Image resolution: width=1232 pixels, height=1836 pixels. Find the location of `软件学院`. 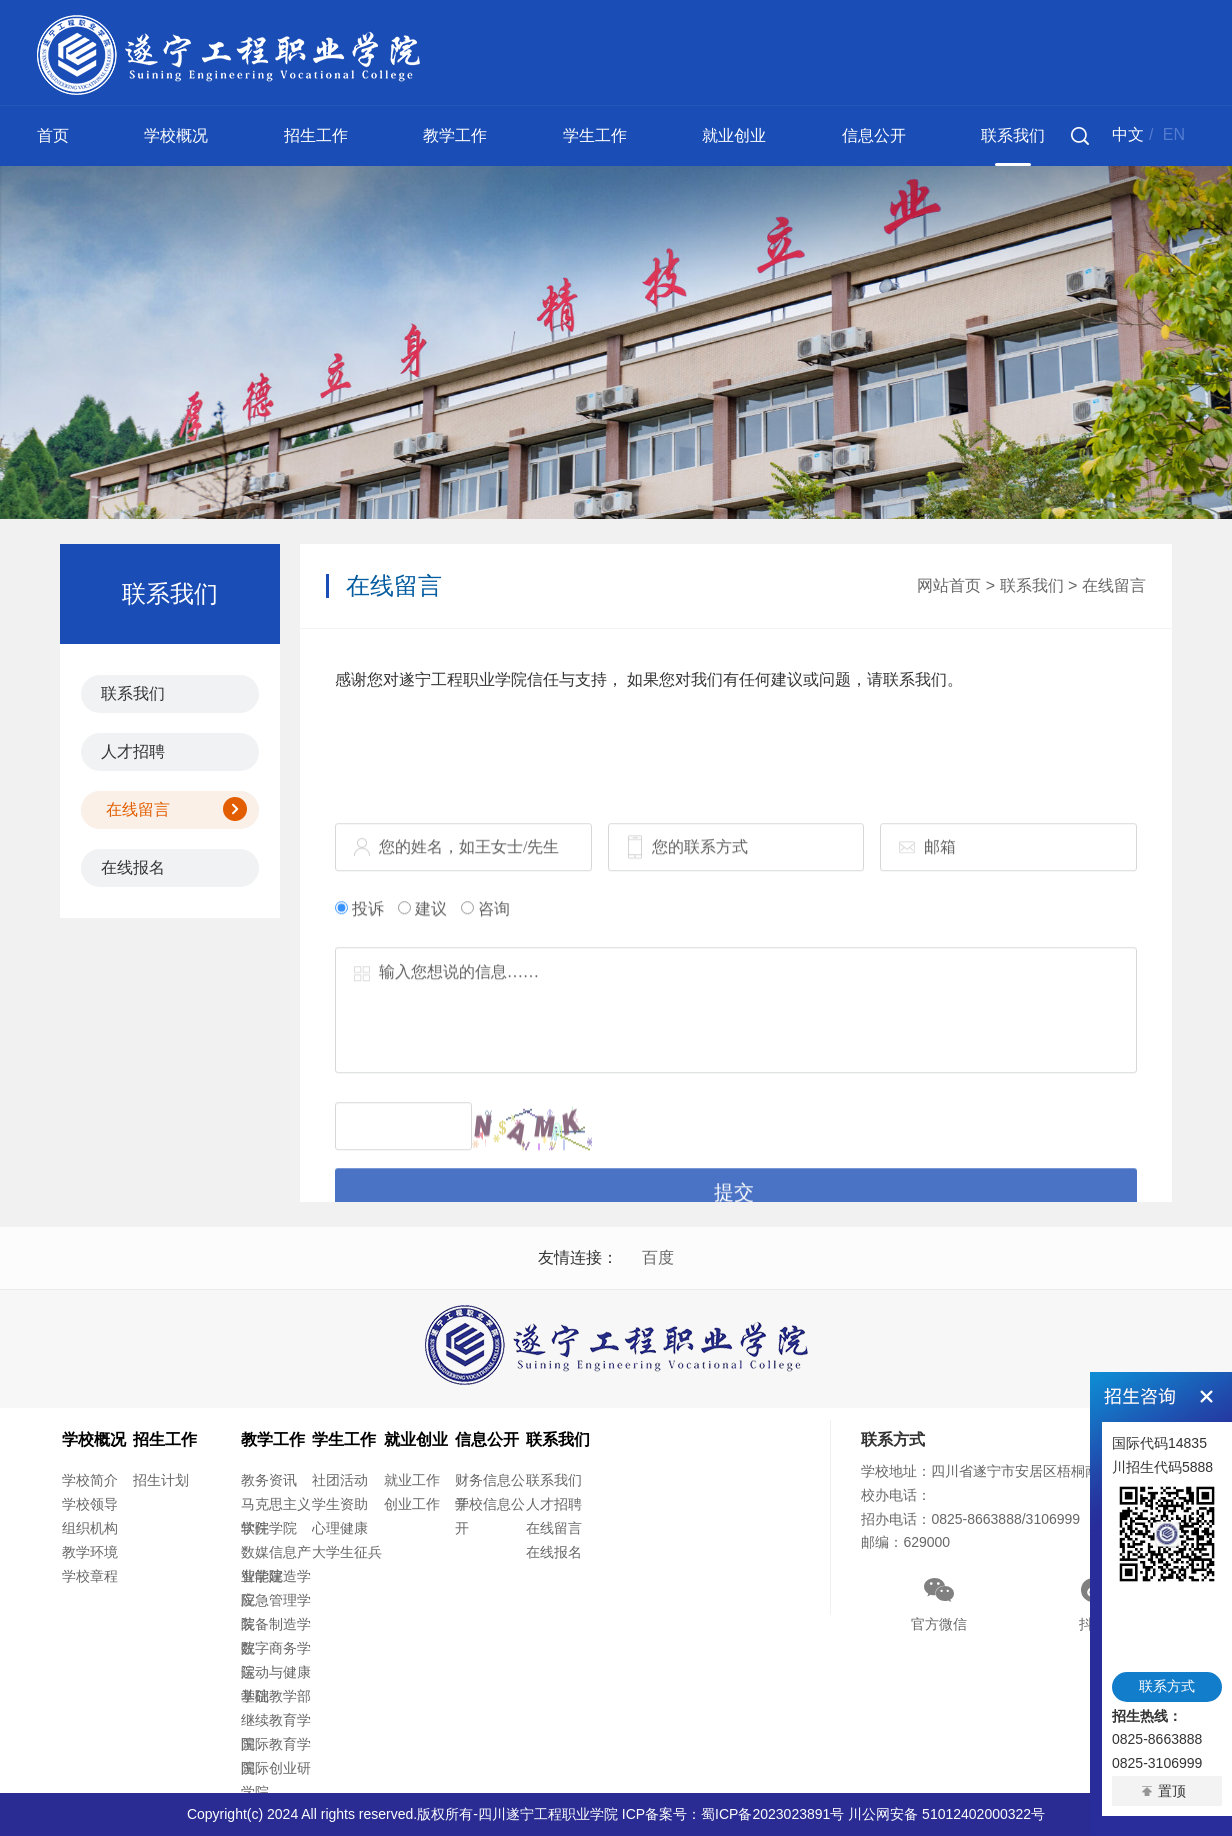

软件学院 is located at coordinates (269, 1528).